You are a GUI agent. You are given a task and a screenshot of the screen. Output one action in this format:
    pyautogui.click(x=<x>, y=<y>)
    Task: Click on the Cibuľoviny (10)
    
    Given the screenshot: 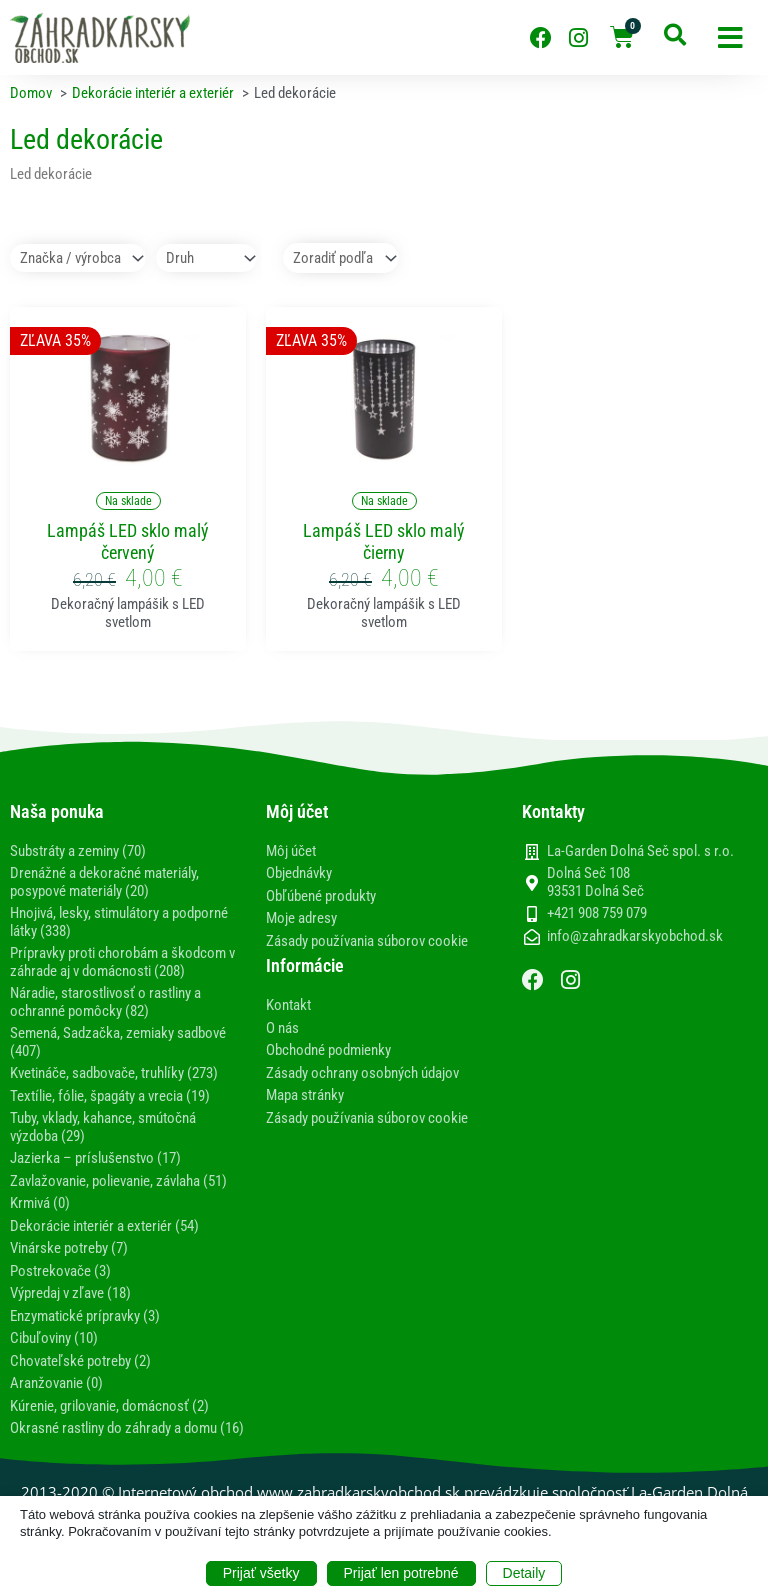 What is the action you would take?
    pyautogui.click(x=54, y=1338)
    